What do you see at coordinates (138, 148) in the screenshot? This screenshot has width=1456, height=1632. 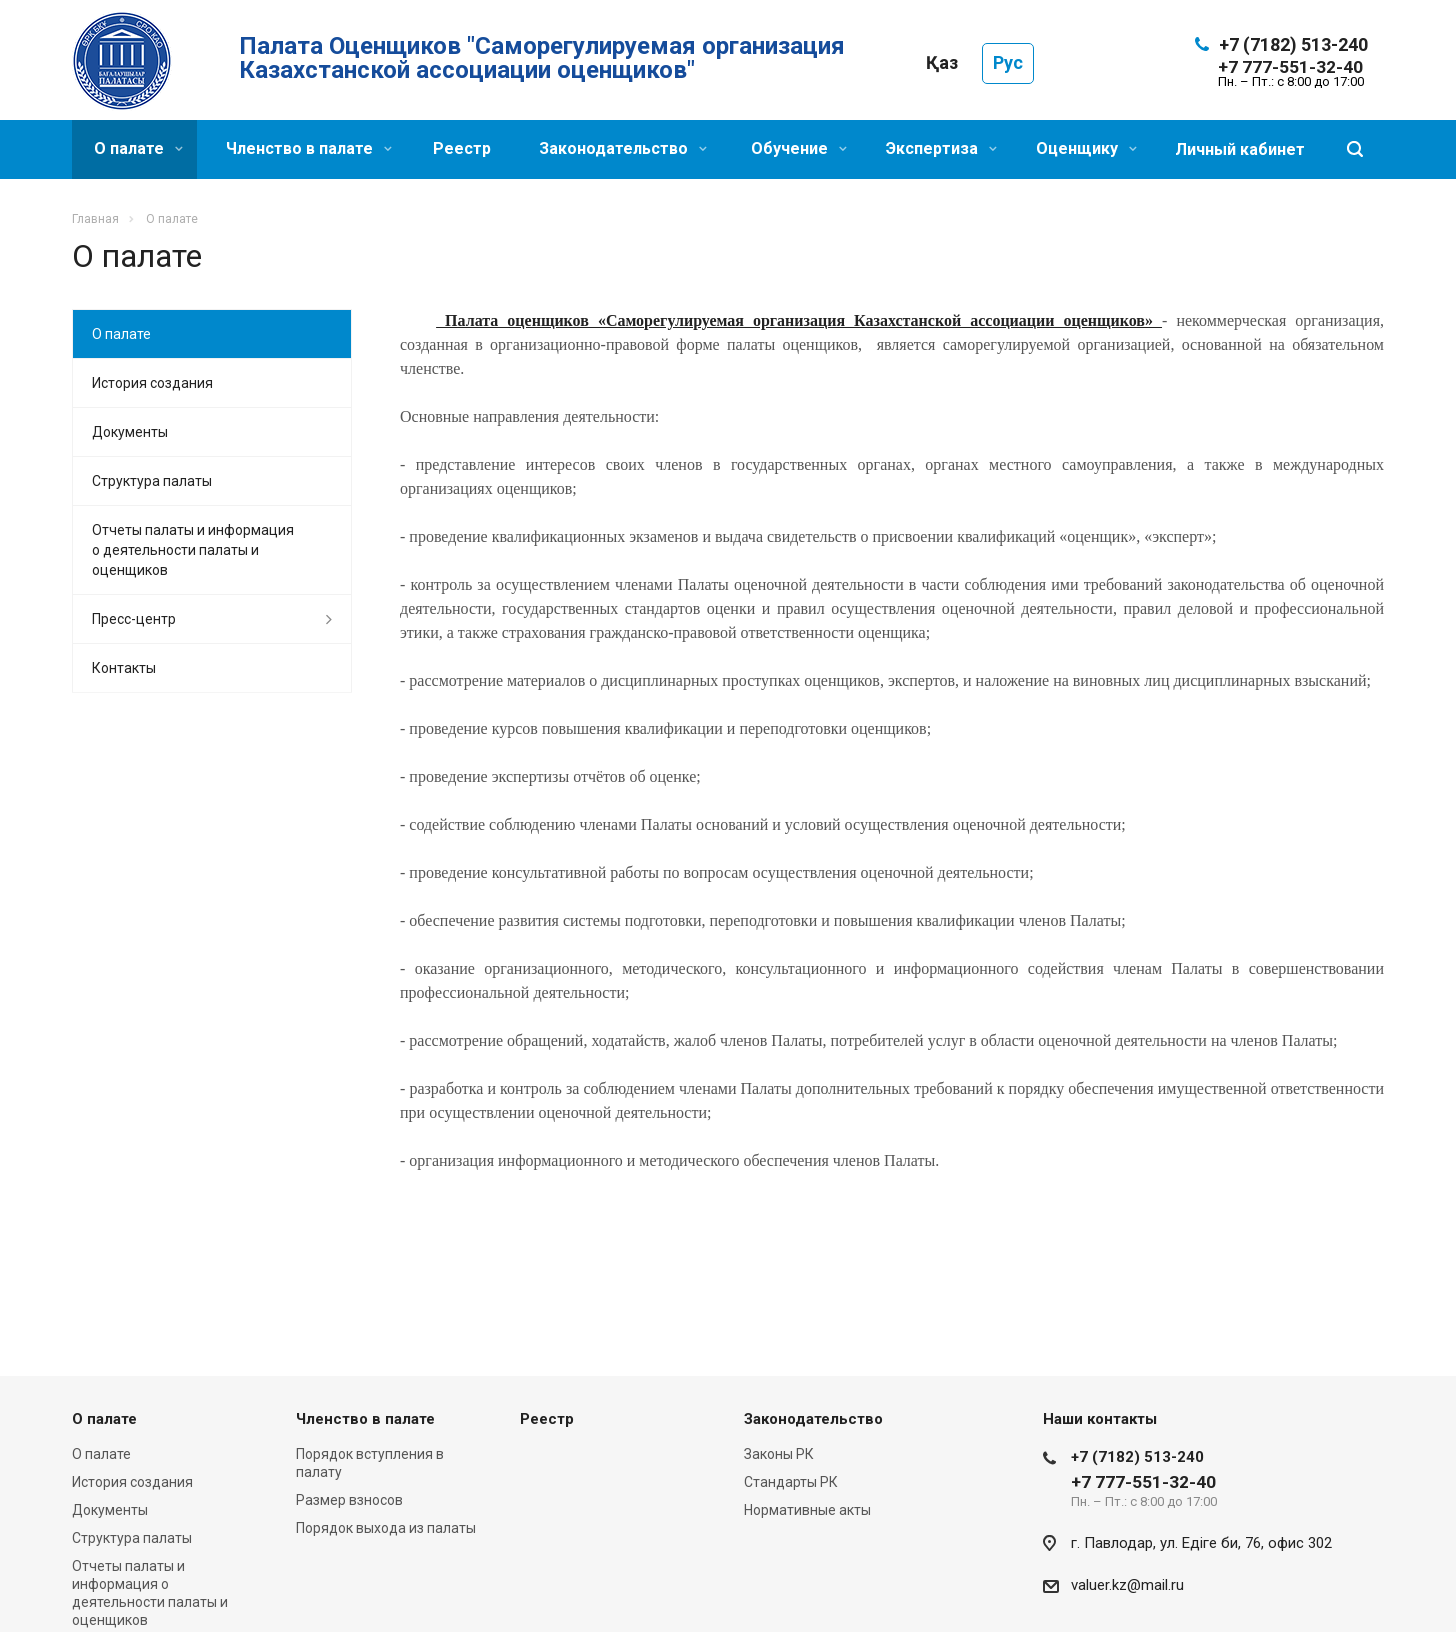 I see `О палате` at bounding box center [138, 148].